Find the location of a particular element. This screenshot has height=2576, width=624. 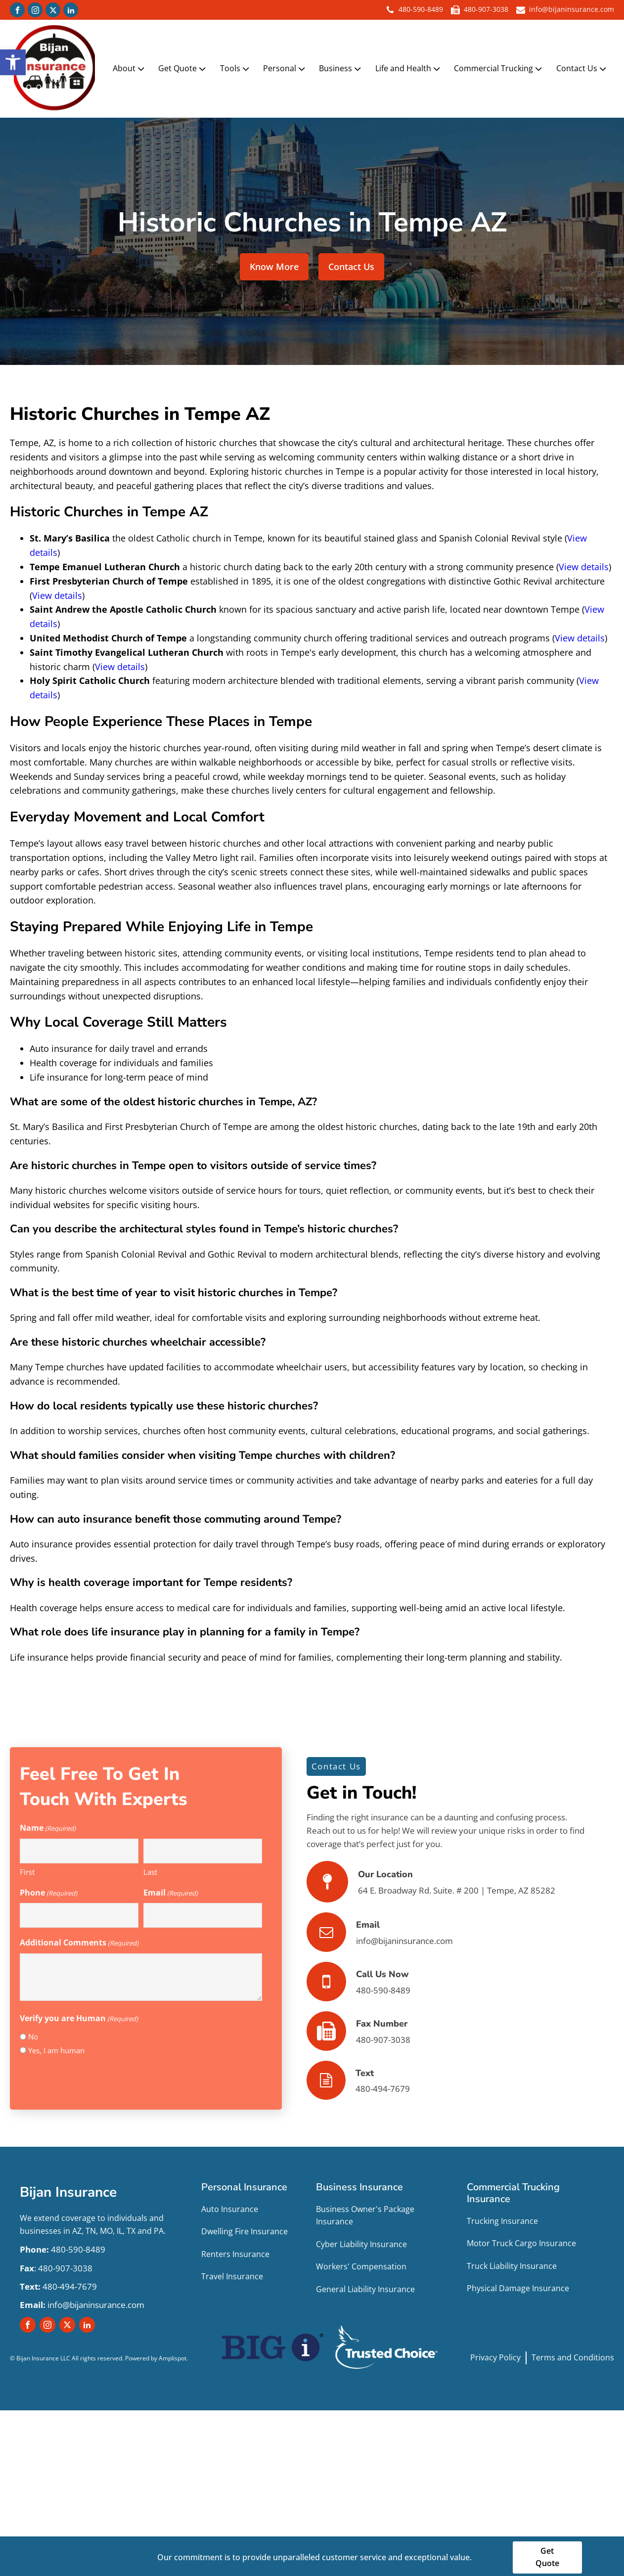

Life and Health is located at coordinates (410, 66).